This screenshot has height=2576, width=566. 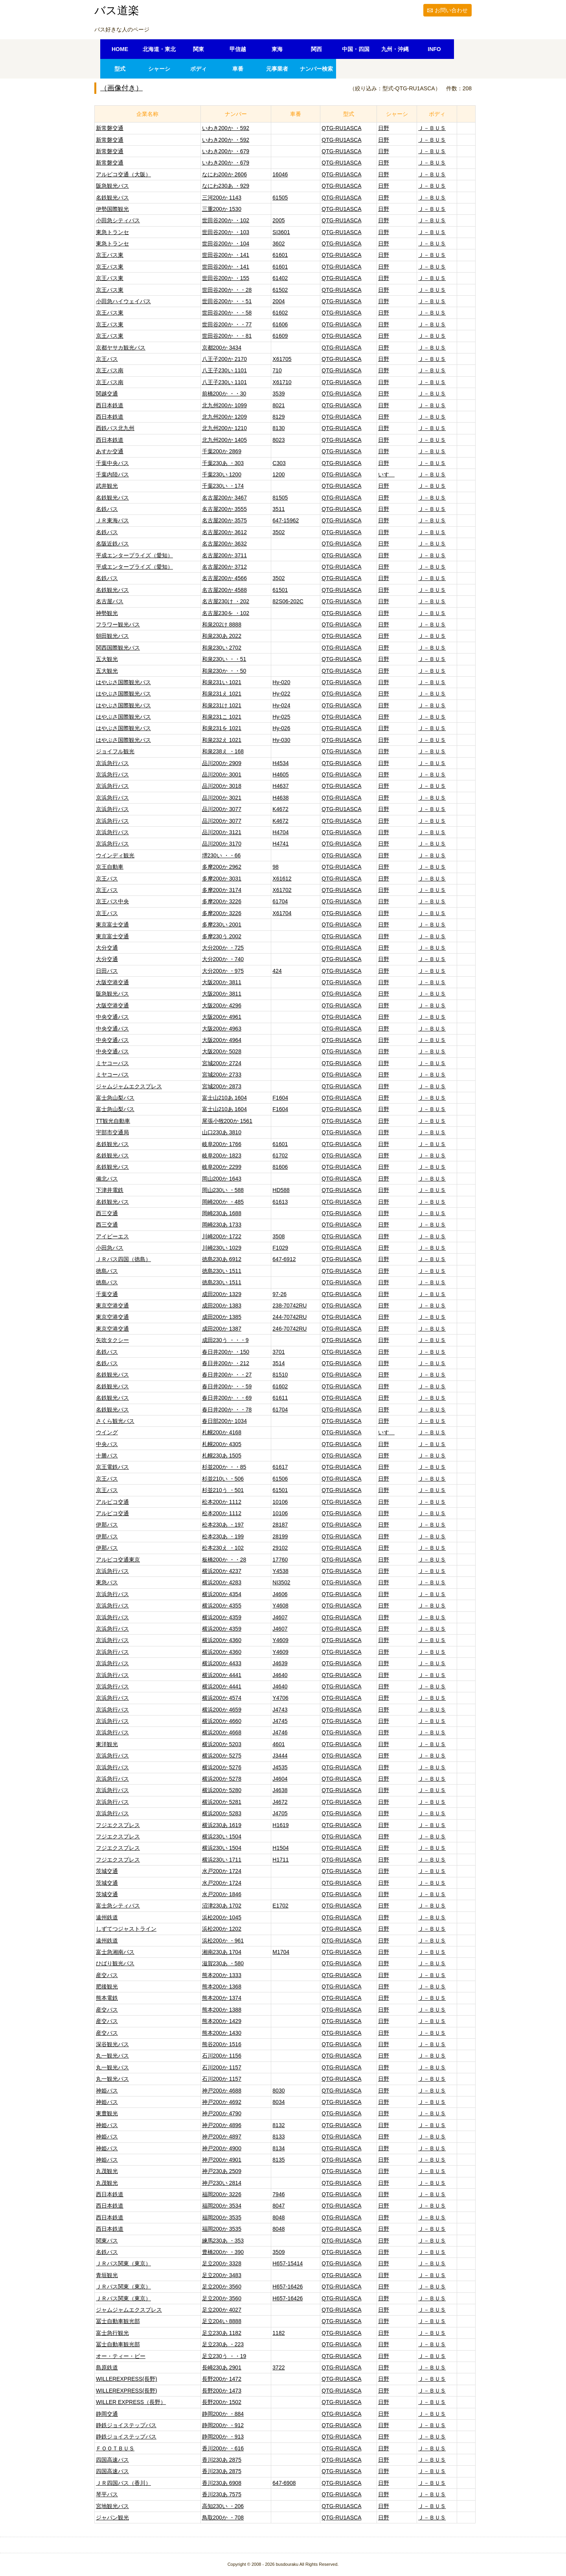 I want to click on 春日井200か ・212, so click(x=226, y=1363).